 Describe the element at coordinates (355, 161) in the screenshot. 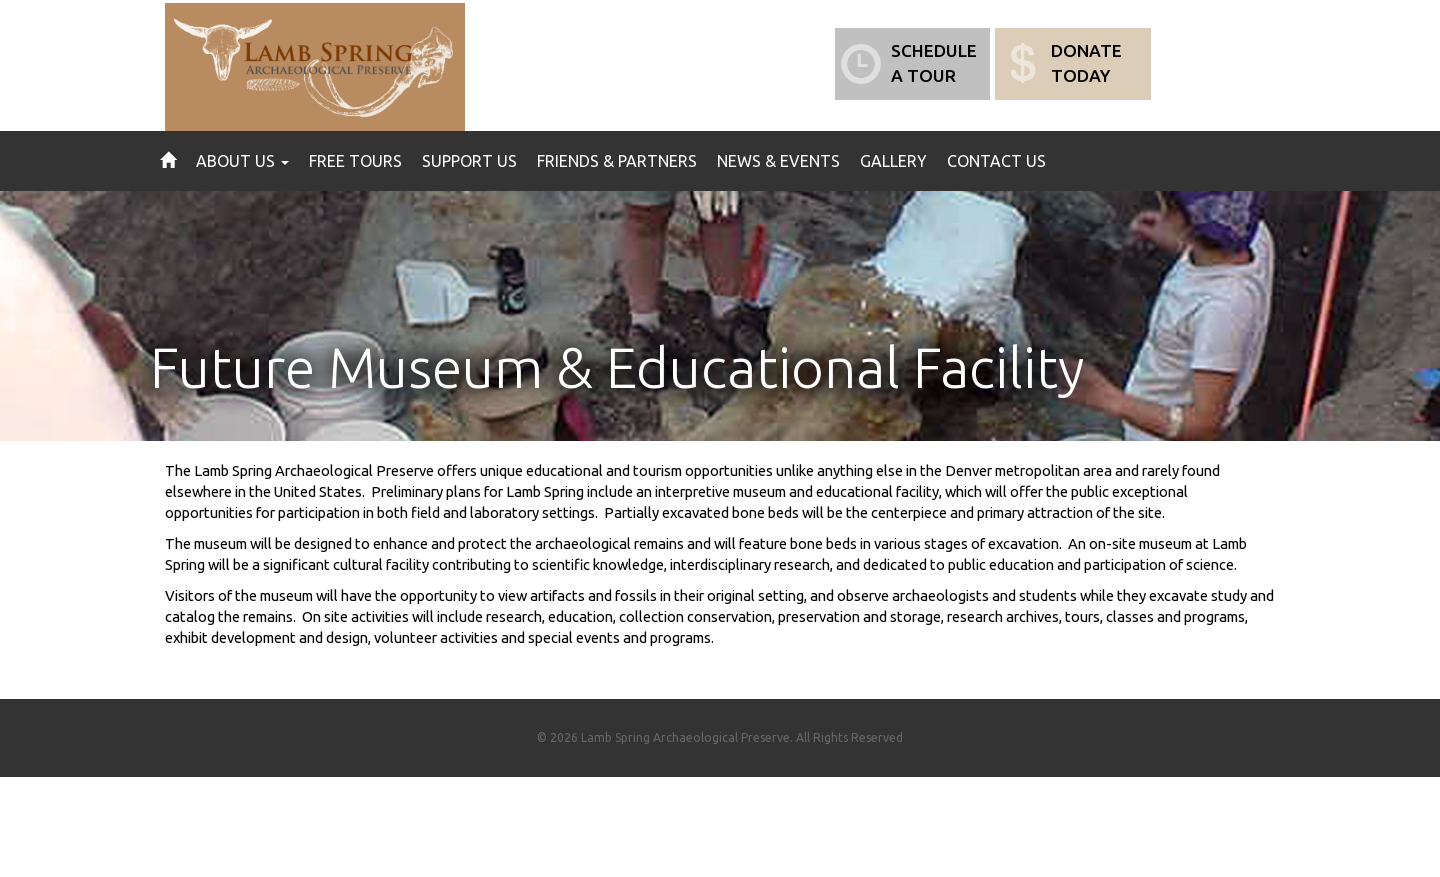

I see `Free Tours` at that location.